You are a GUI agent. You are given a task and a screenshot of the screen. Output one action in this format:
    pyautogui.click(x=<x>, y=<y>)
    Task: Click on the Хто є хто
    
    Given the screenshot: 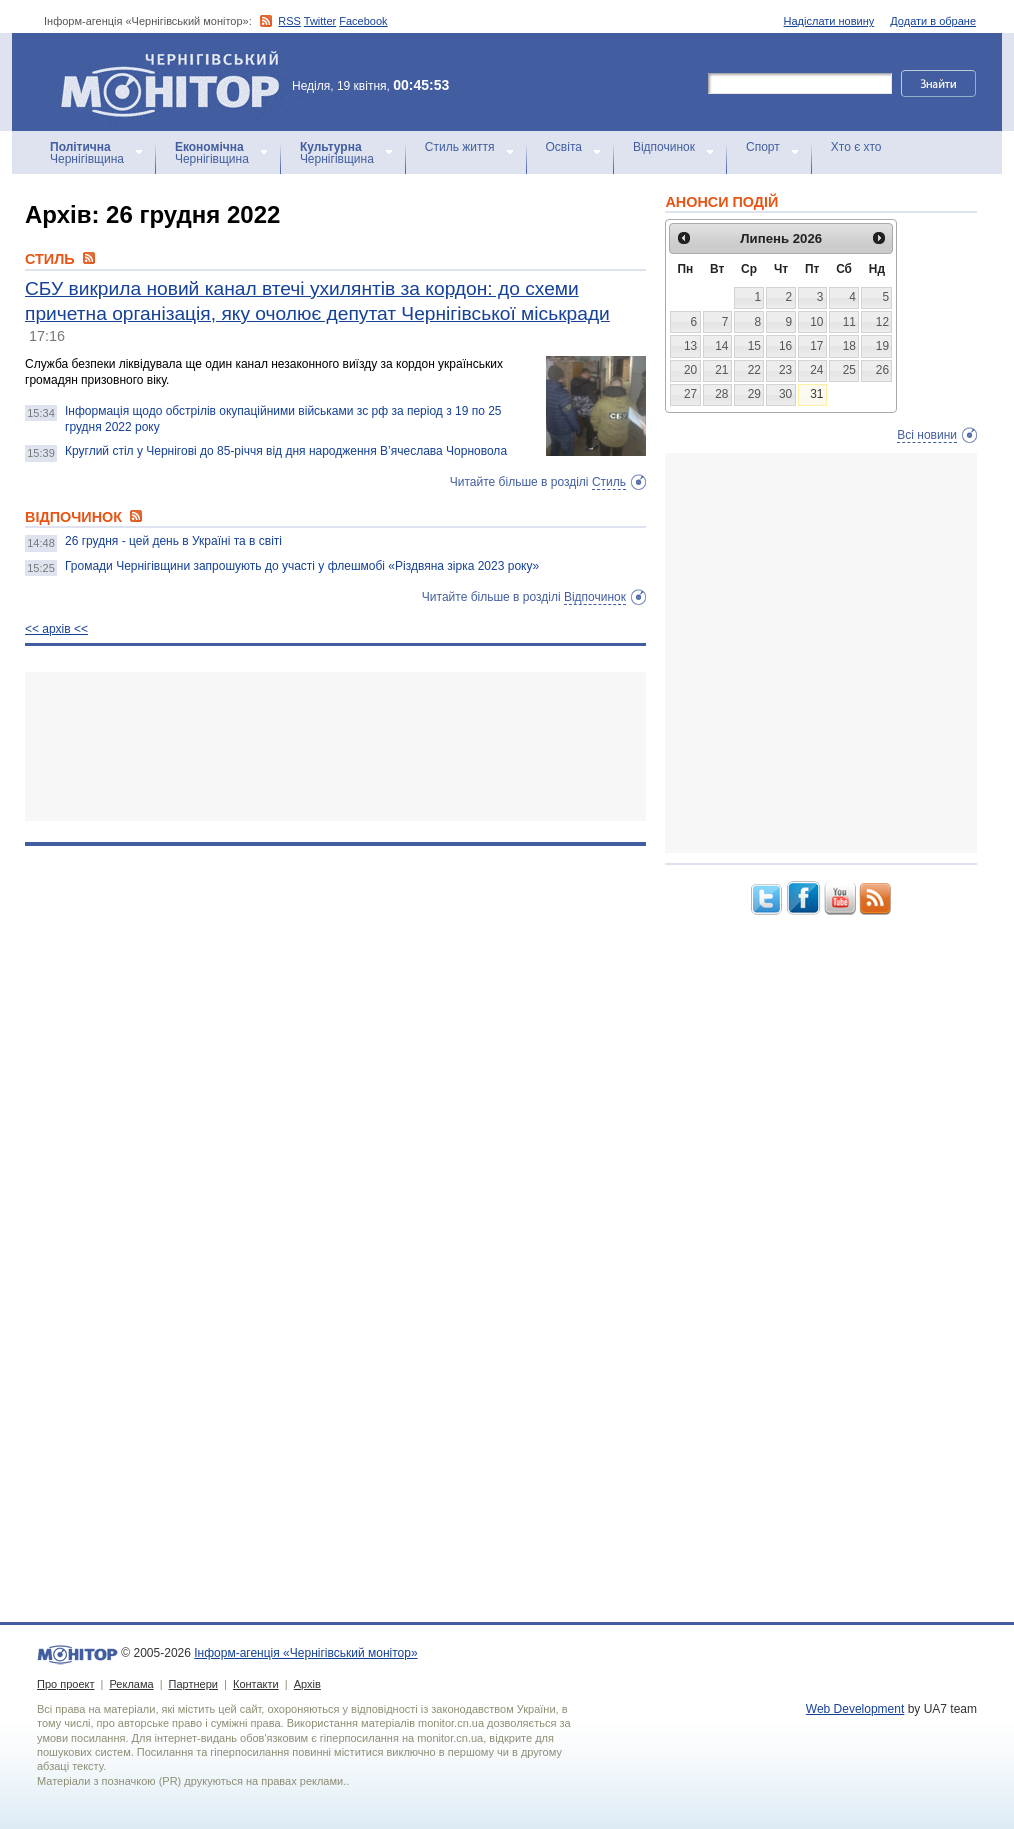 What is the action you would take?
    pyautogui.click(x=856, y=147)
    